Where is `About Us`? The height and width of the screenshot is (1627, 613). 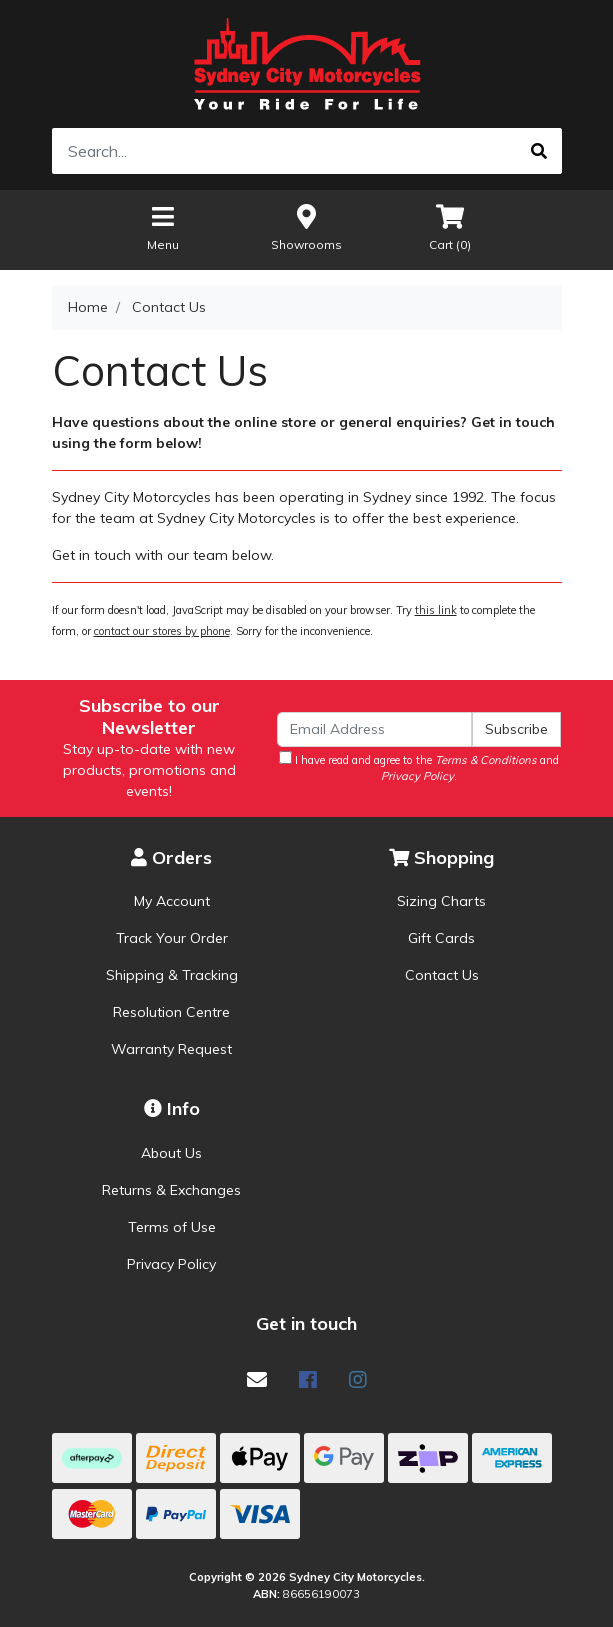
About Us is located at coordinates (171, 1153).